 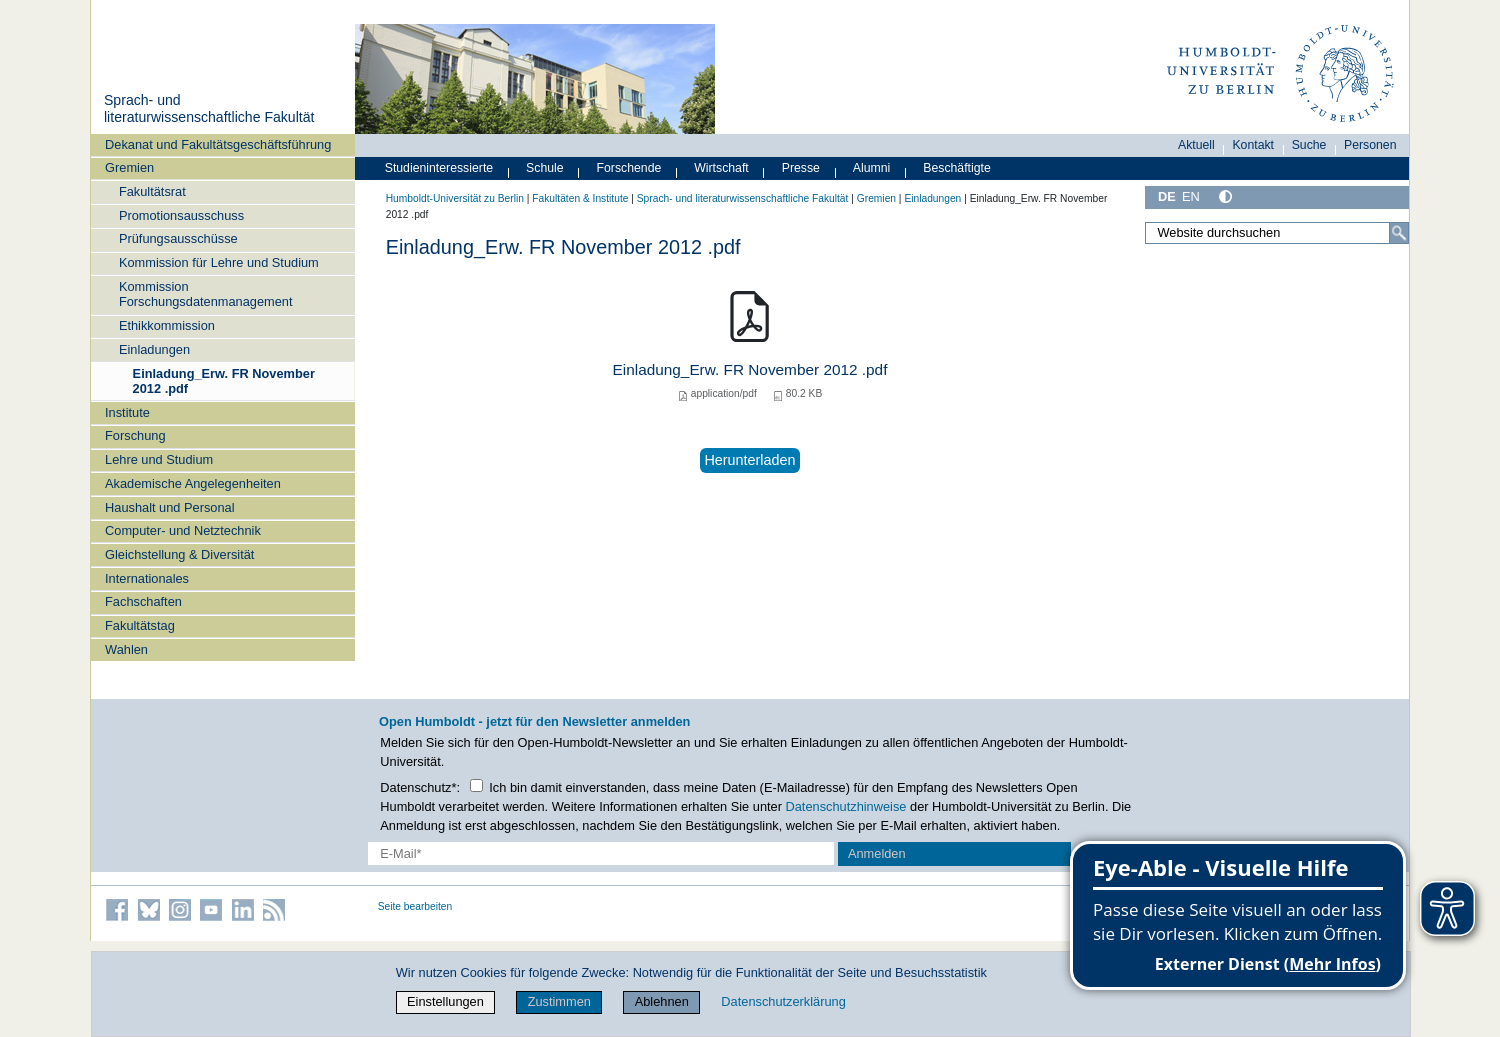 I want to click on Alumni, so click(x=872, y=168).